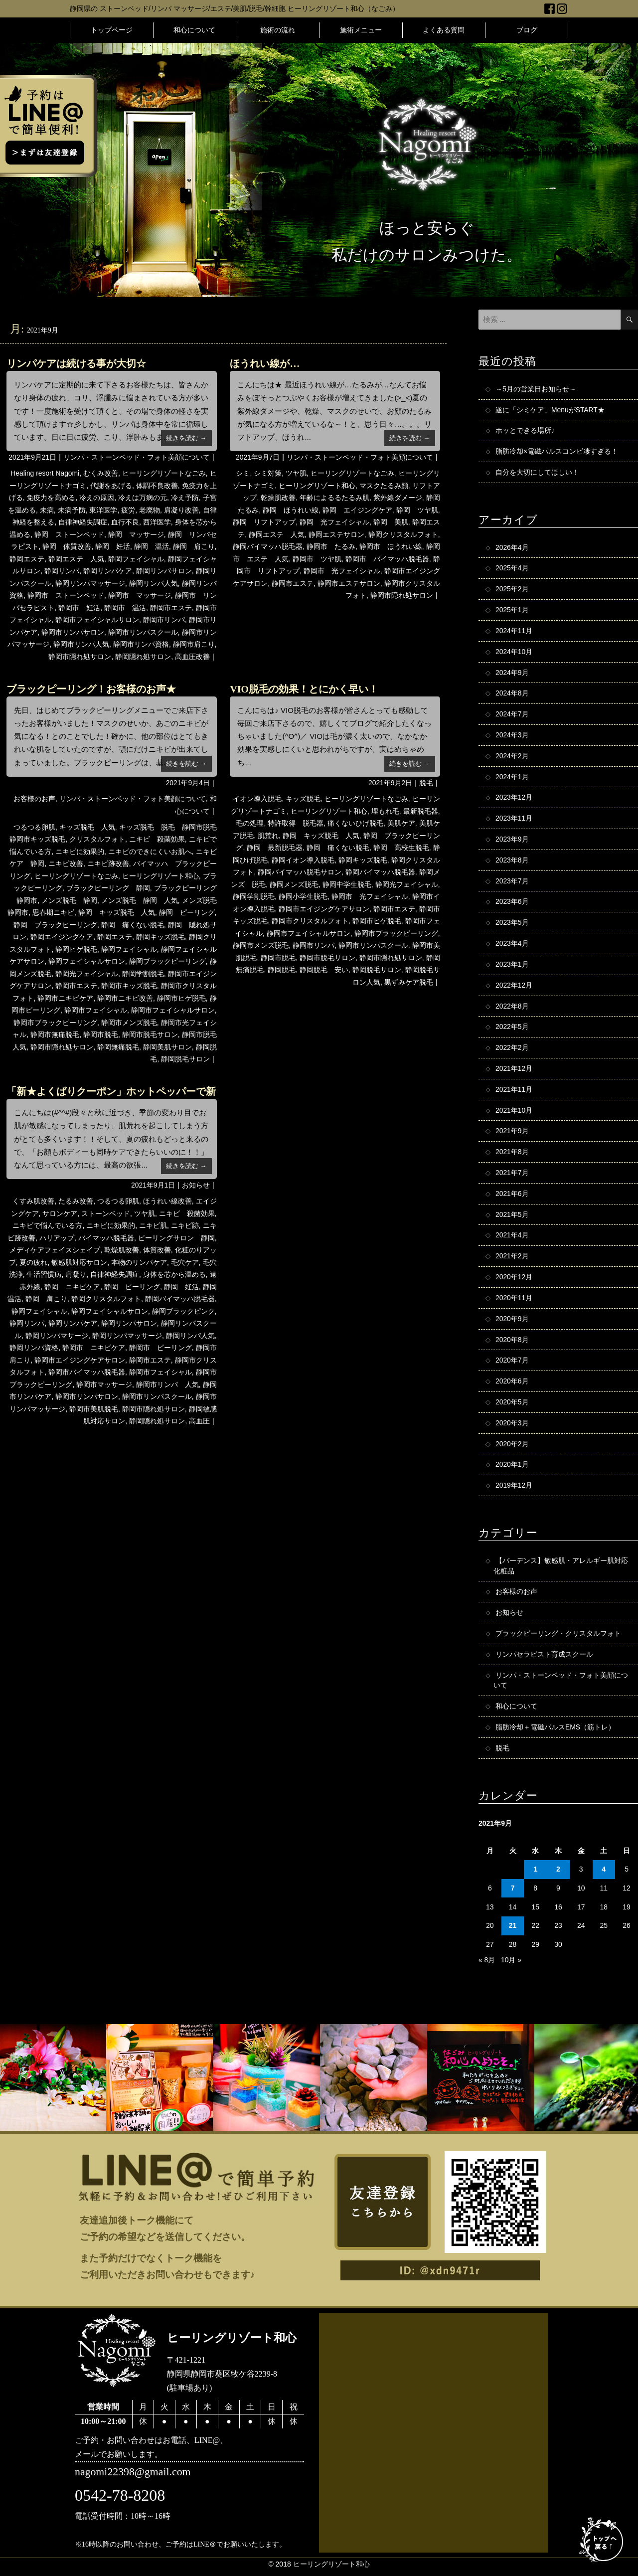 The image size is (638, 2576). I want to click on 2024年8月, so click(512, 694).